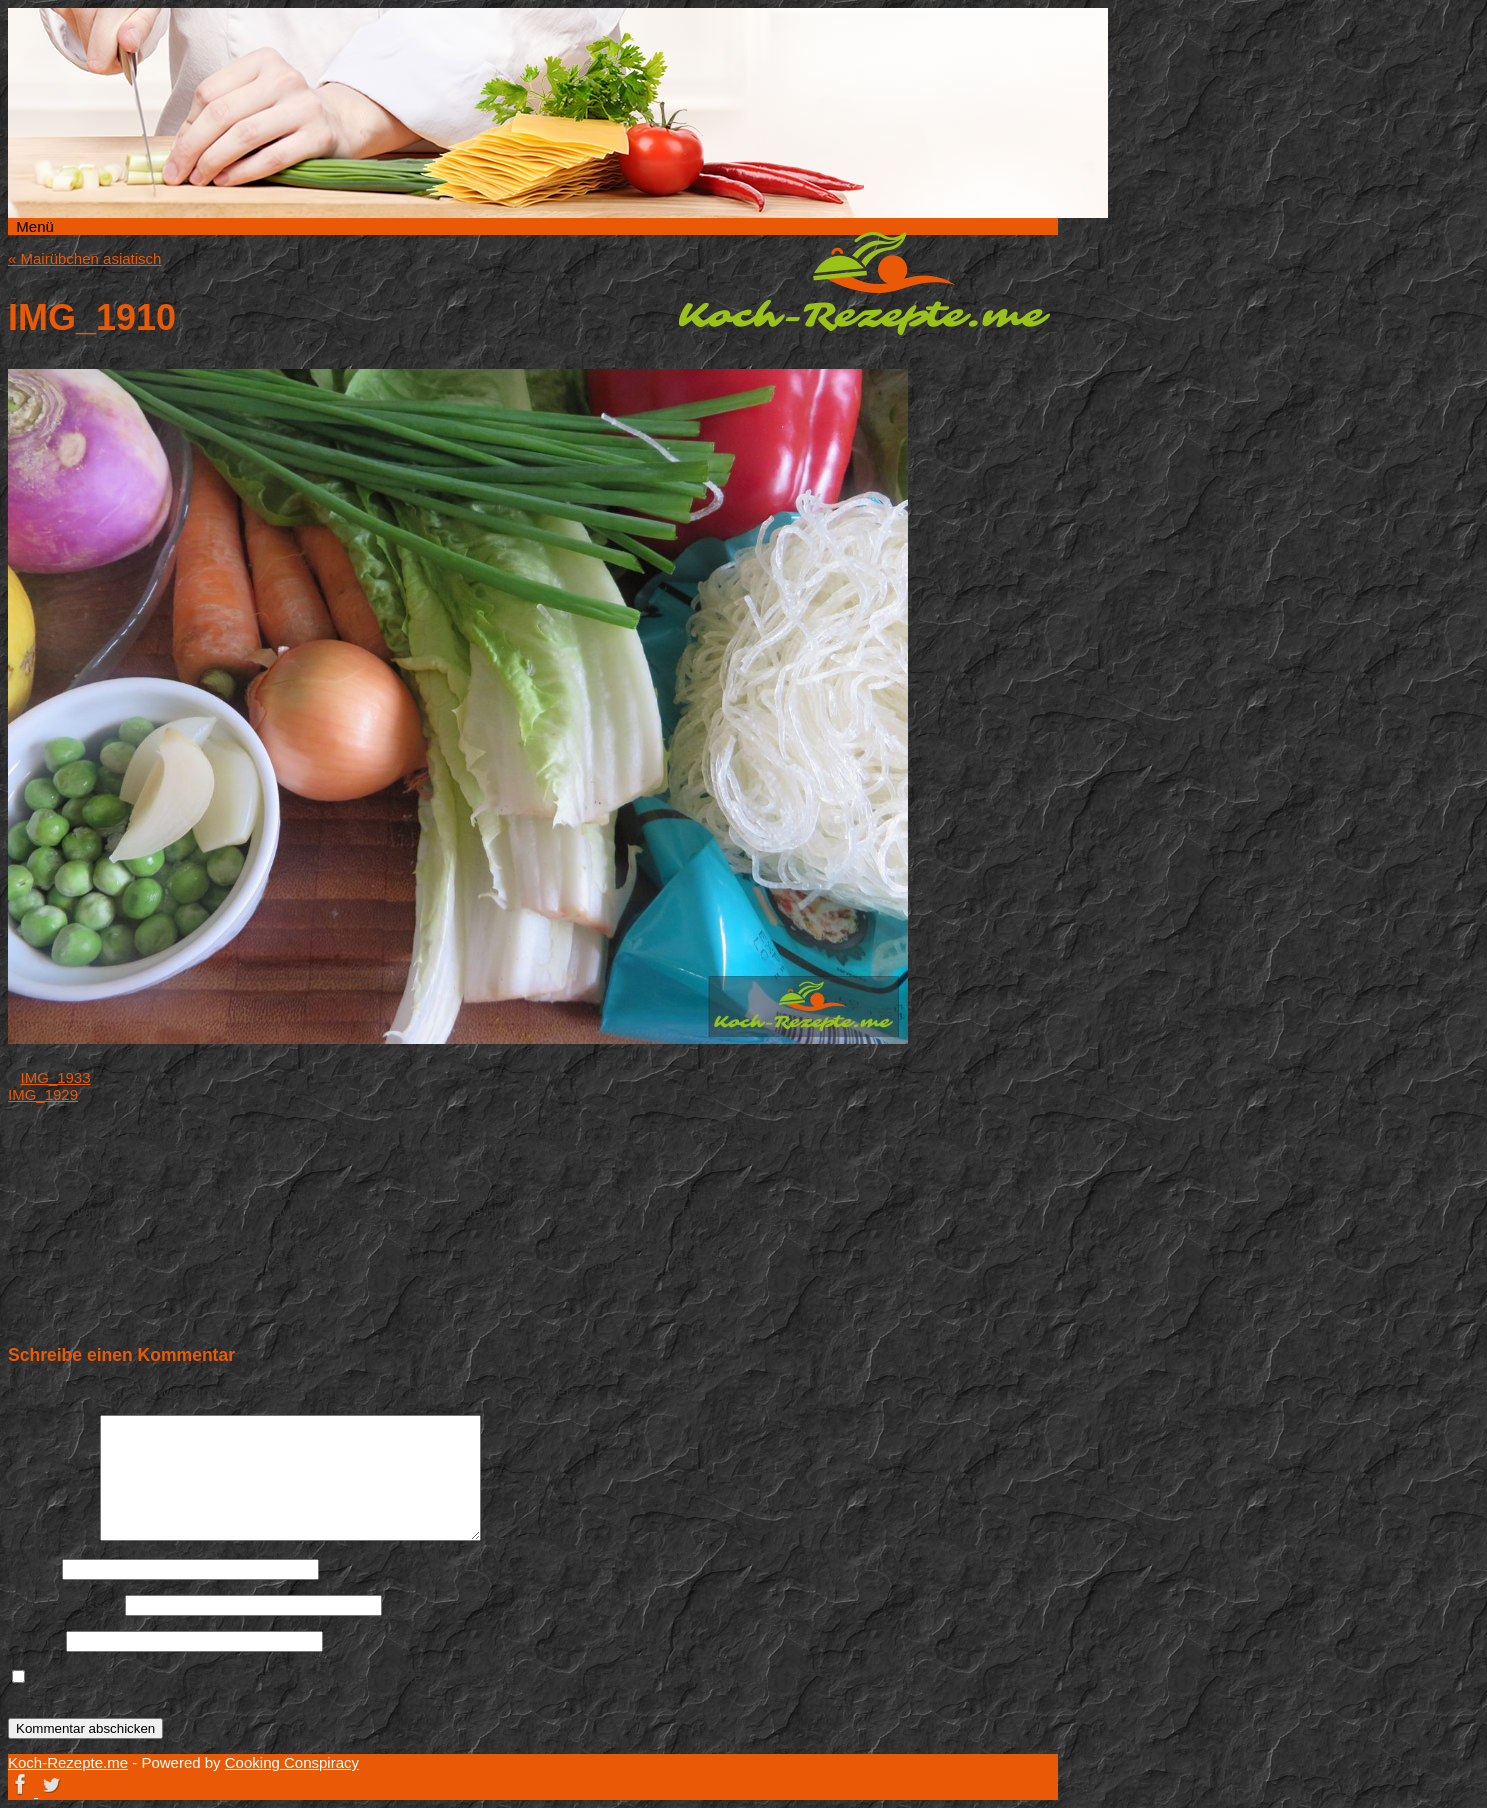 This screenshot has height=1808, width=1487. I want to click on E-Mail-Adresse, so click(64, 1604).